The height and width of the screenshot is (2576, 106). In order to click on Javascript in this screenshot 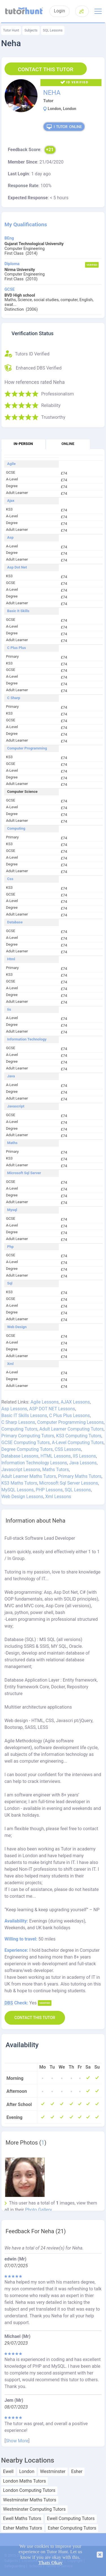, I will do `click(15, 1106)`.